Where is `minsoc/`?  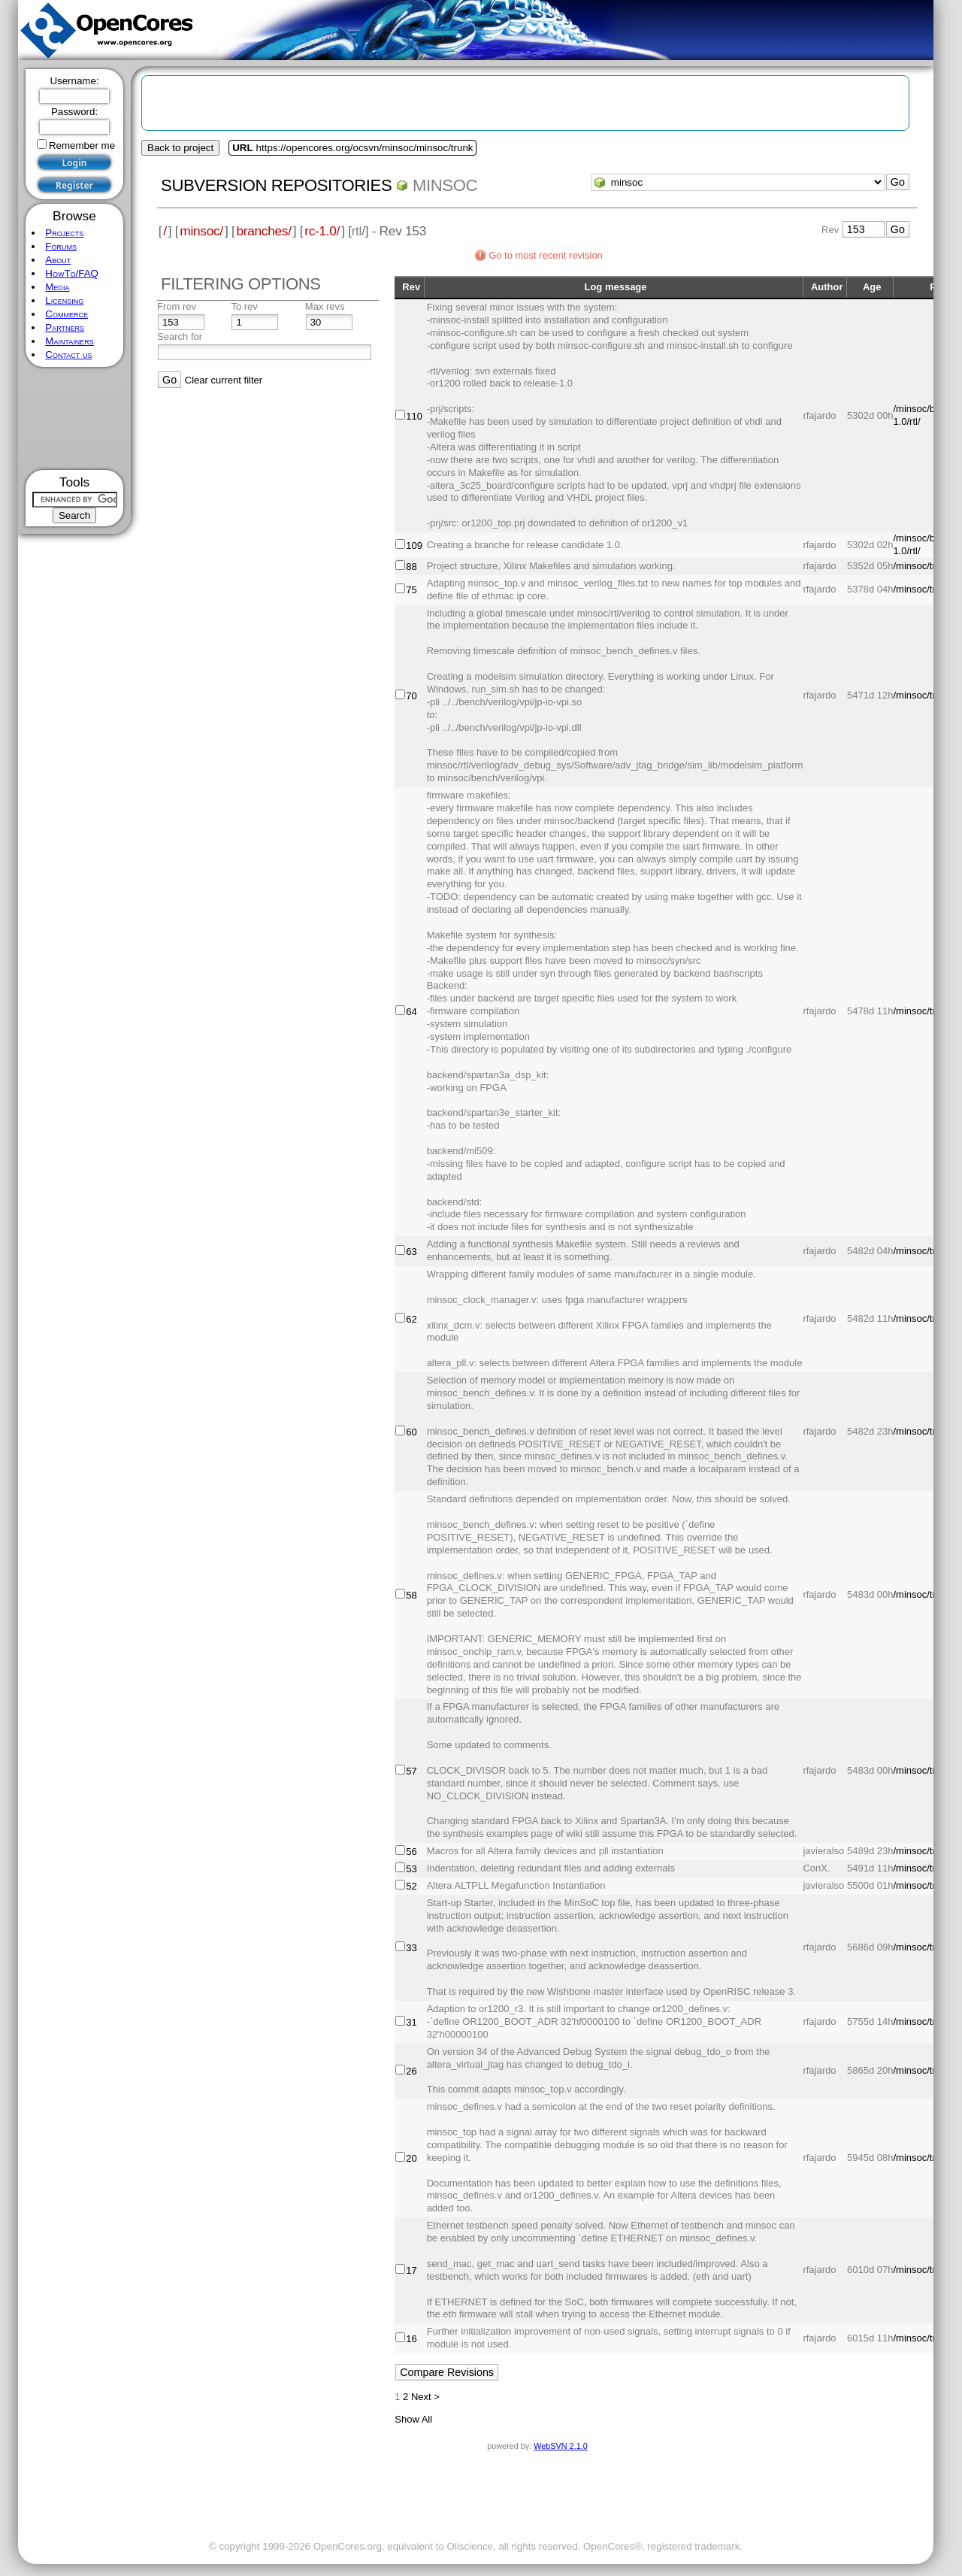 minsoc/ is located at coordinates (201, 230).